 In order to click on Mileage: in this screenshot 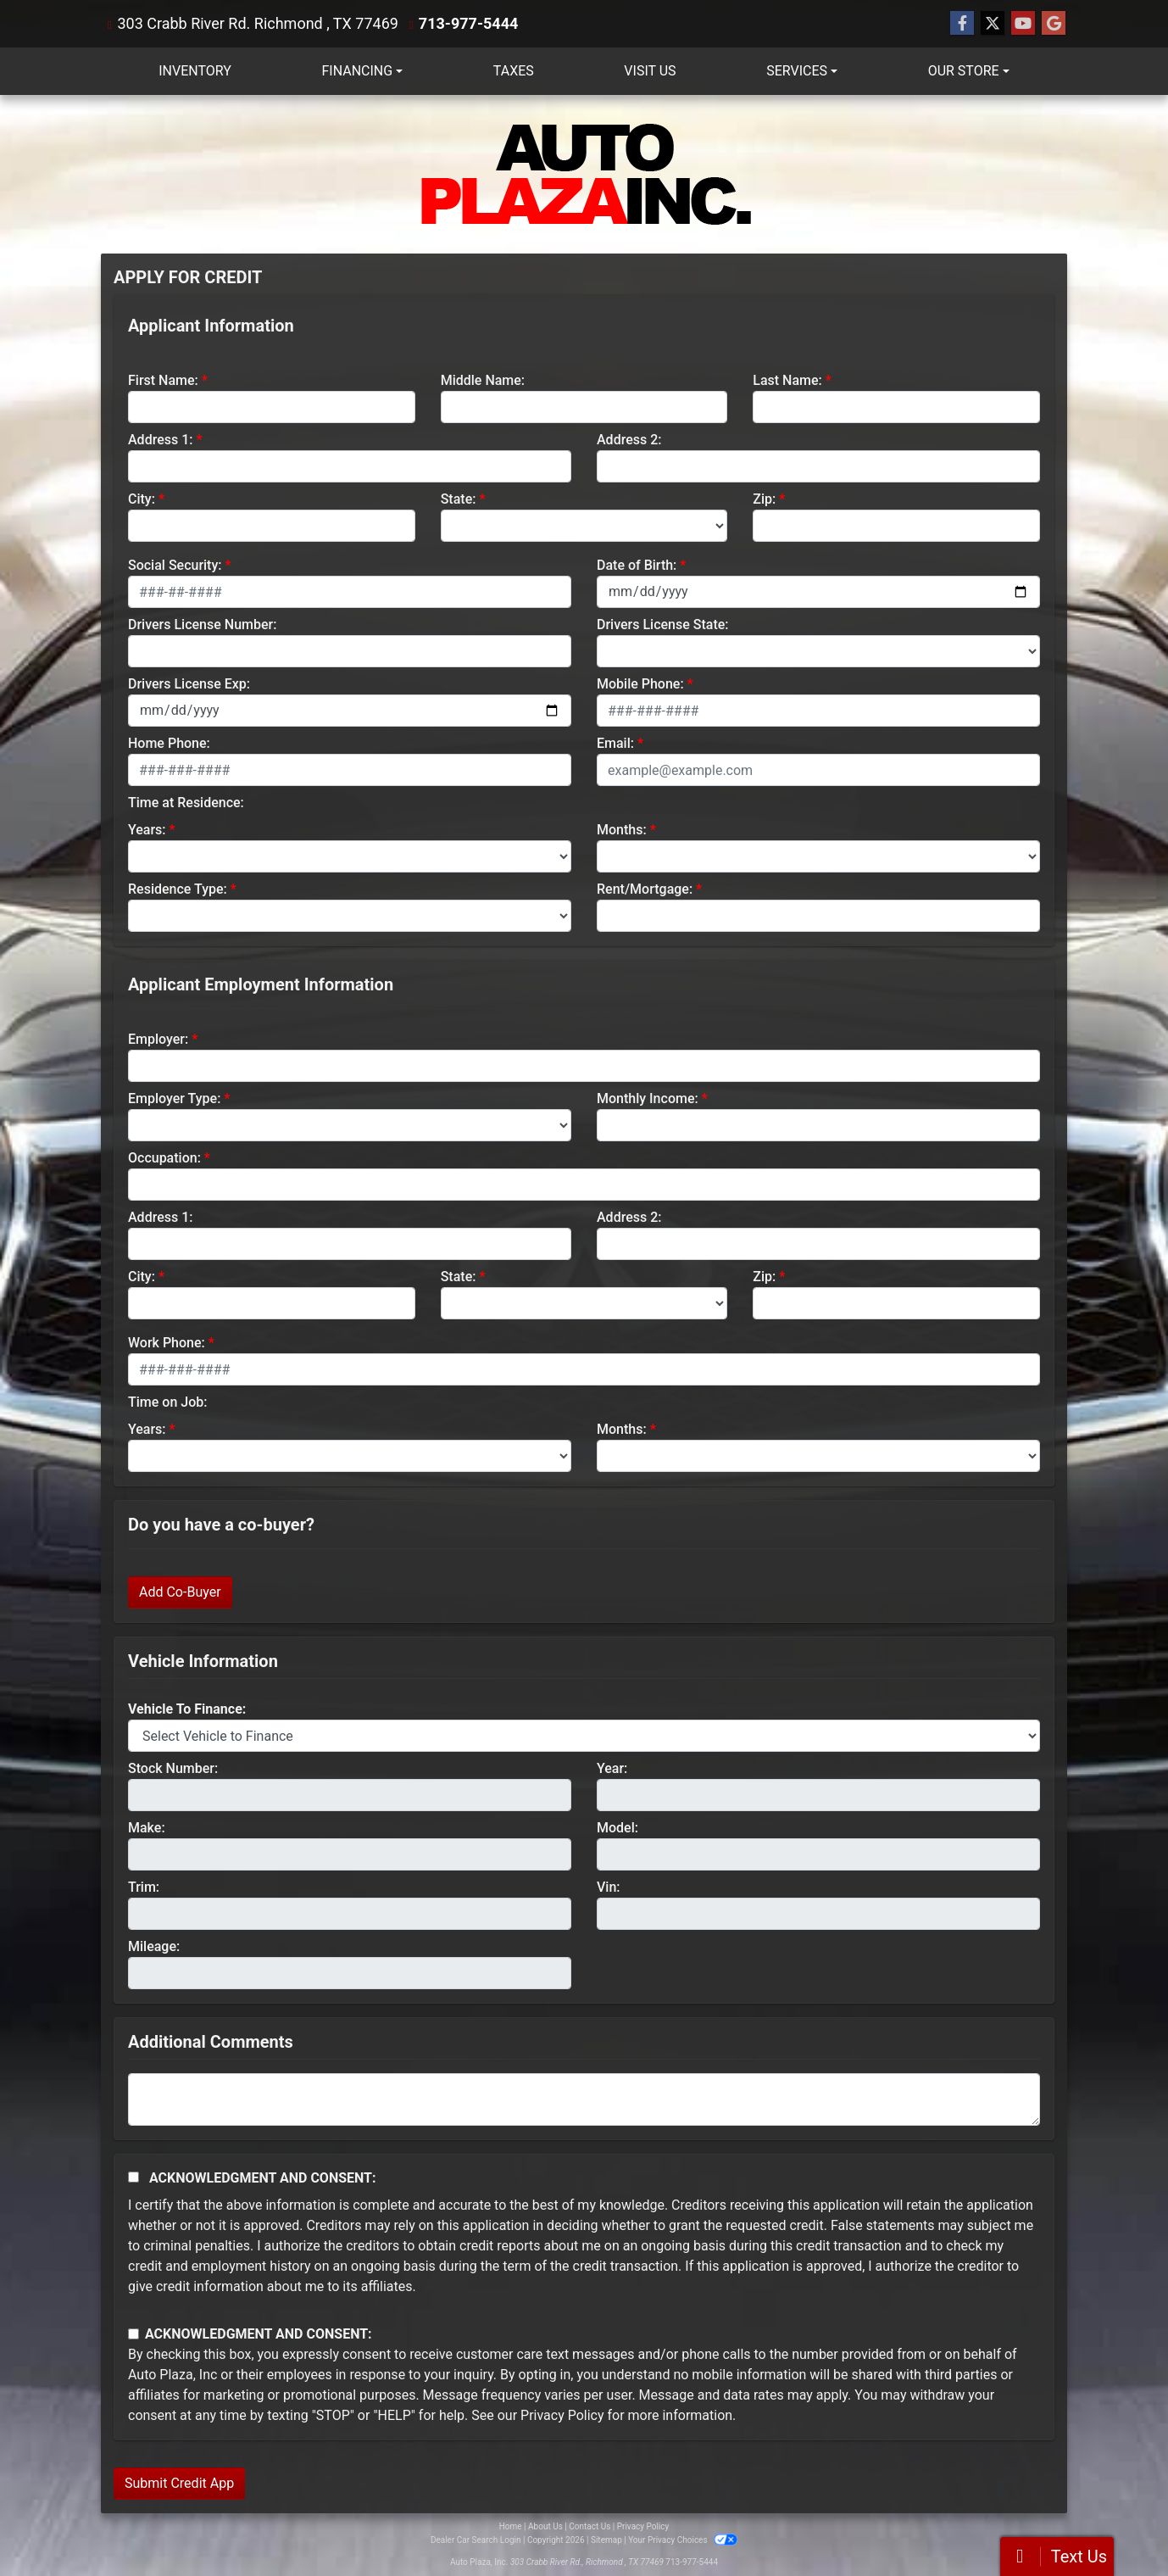, I will do `click(154, 1946)`.